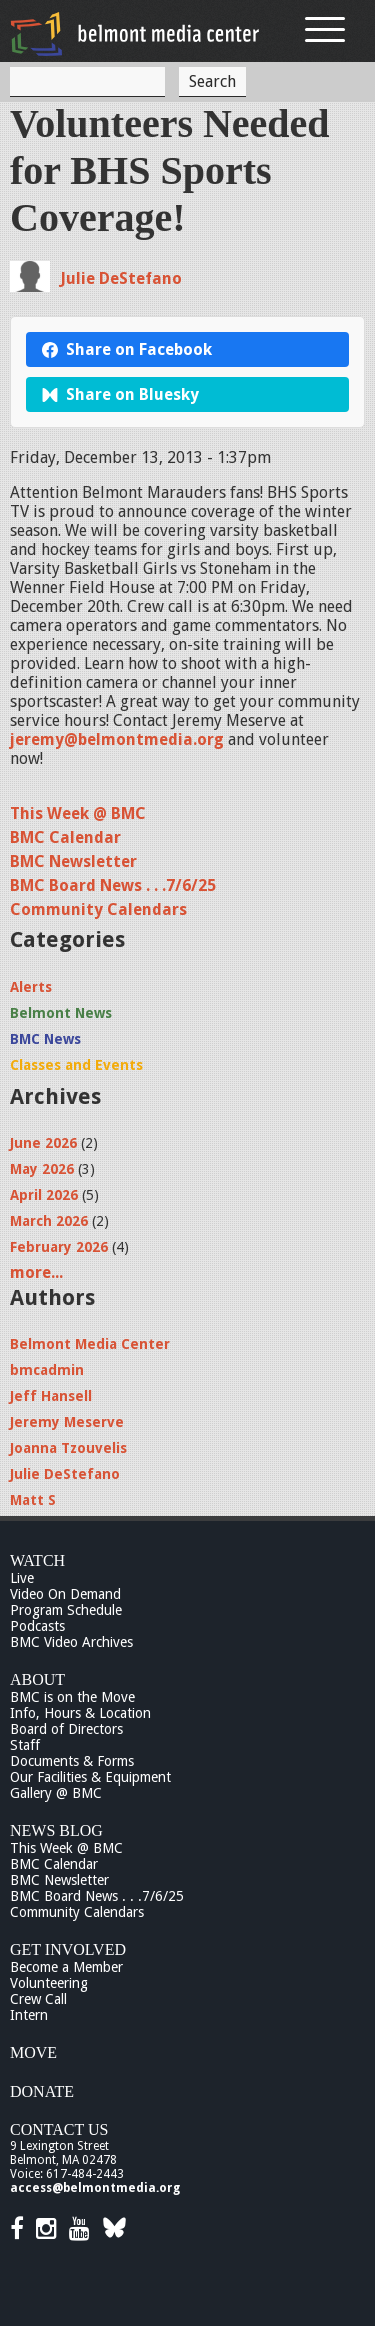 This screenshot has width=375, height=2326. Describe the element at coordinates (45, 1039) in the screenshot. I see `BMC News` at that location.